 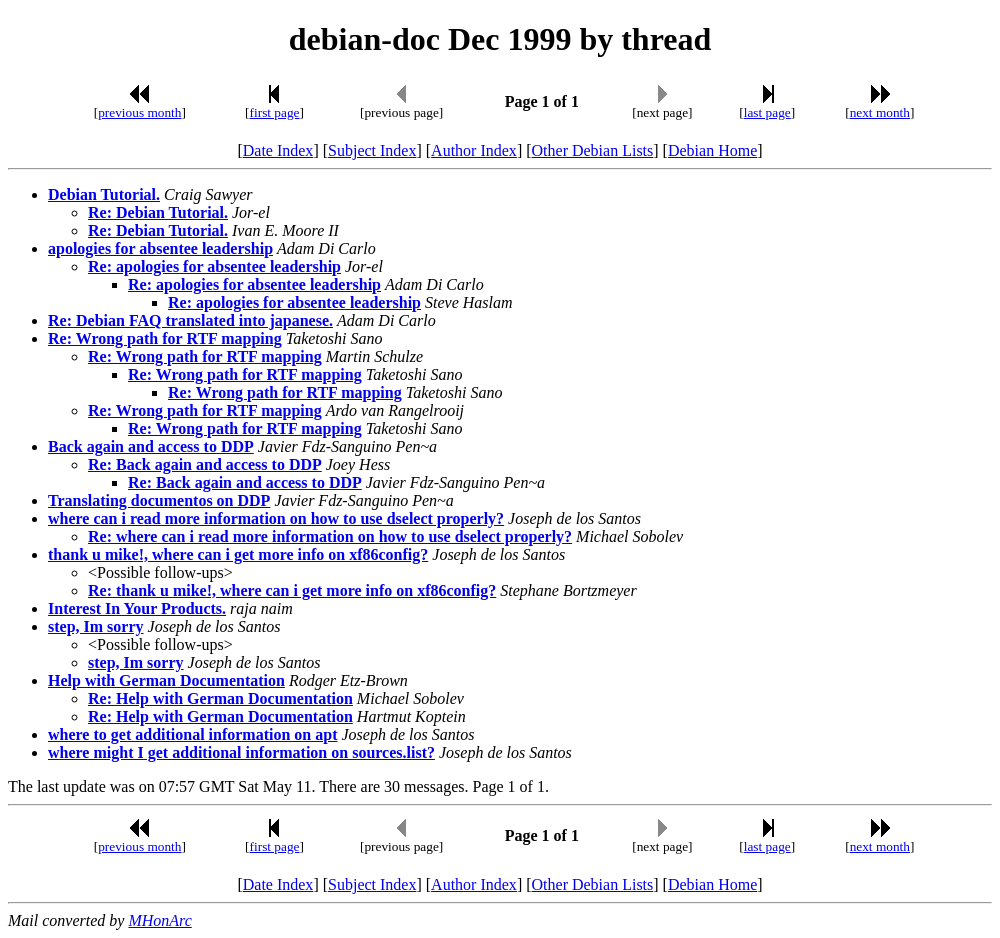 I want to click on step, Im sorry, so click(x=96, y=626).